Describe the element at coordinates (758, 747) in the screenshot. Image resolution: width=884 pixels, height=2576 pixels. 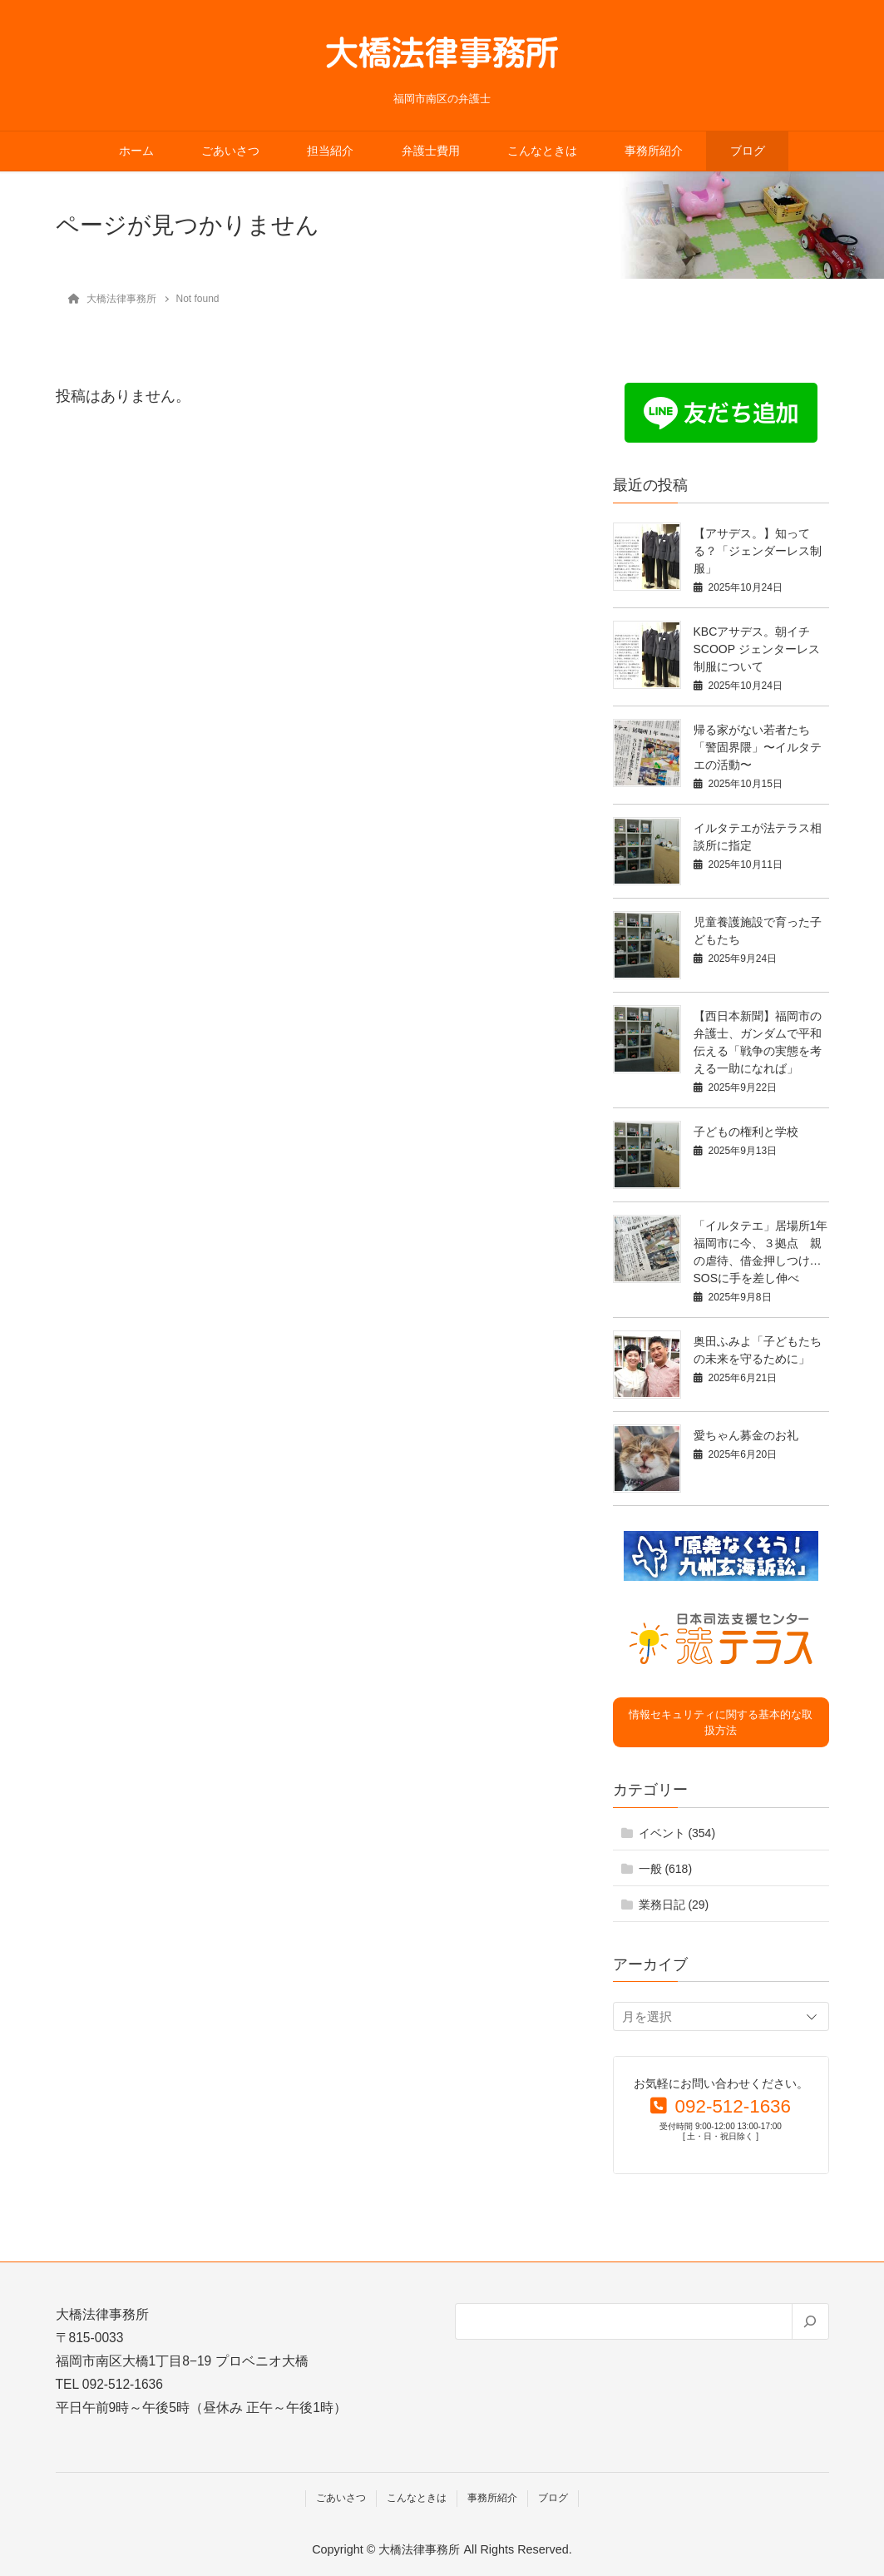
I see `帰る家がない若者たち「警固界隈」〜イルタテエの活動〜` at that location.